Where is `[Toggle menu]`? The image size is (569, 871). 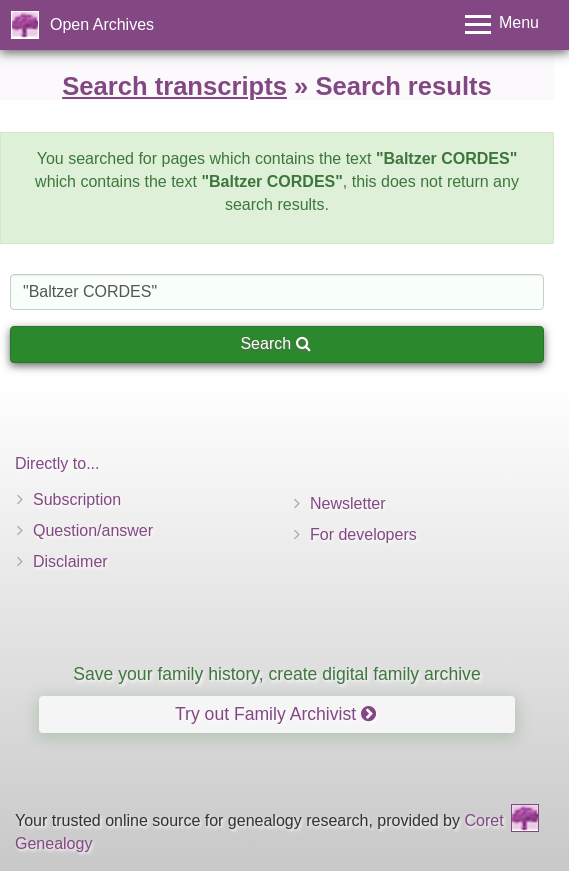 [Toggle menu] is located at coordinates (502, 24).